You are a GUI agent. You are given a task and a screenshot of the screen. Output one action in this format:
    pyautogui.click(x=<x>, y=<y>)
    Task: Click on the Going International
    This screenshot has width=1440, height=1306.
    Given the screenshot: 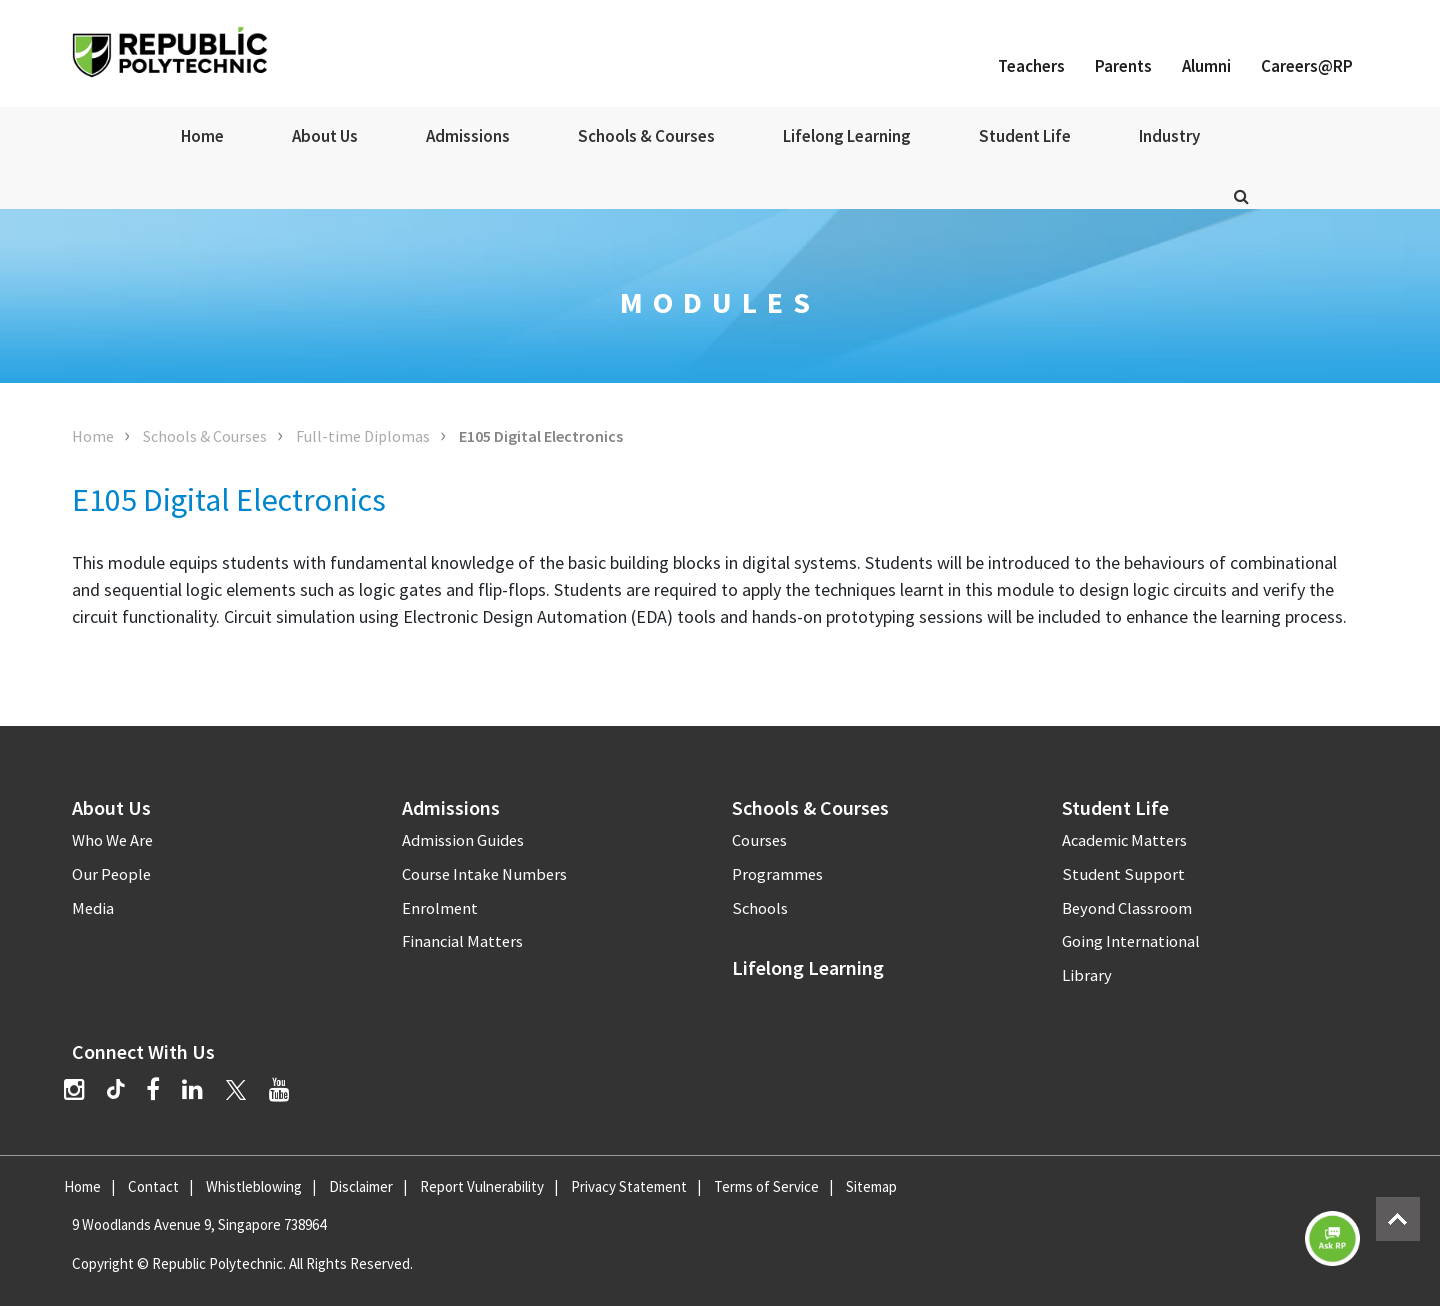 What is the action you would take?
    pyautogui.click(x=1131, y=941)
    